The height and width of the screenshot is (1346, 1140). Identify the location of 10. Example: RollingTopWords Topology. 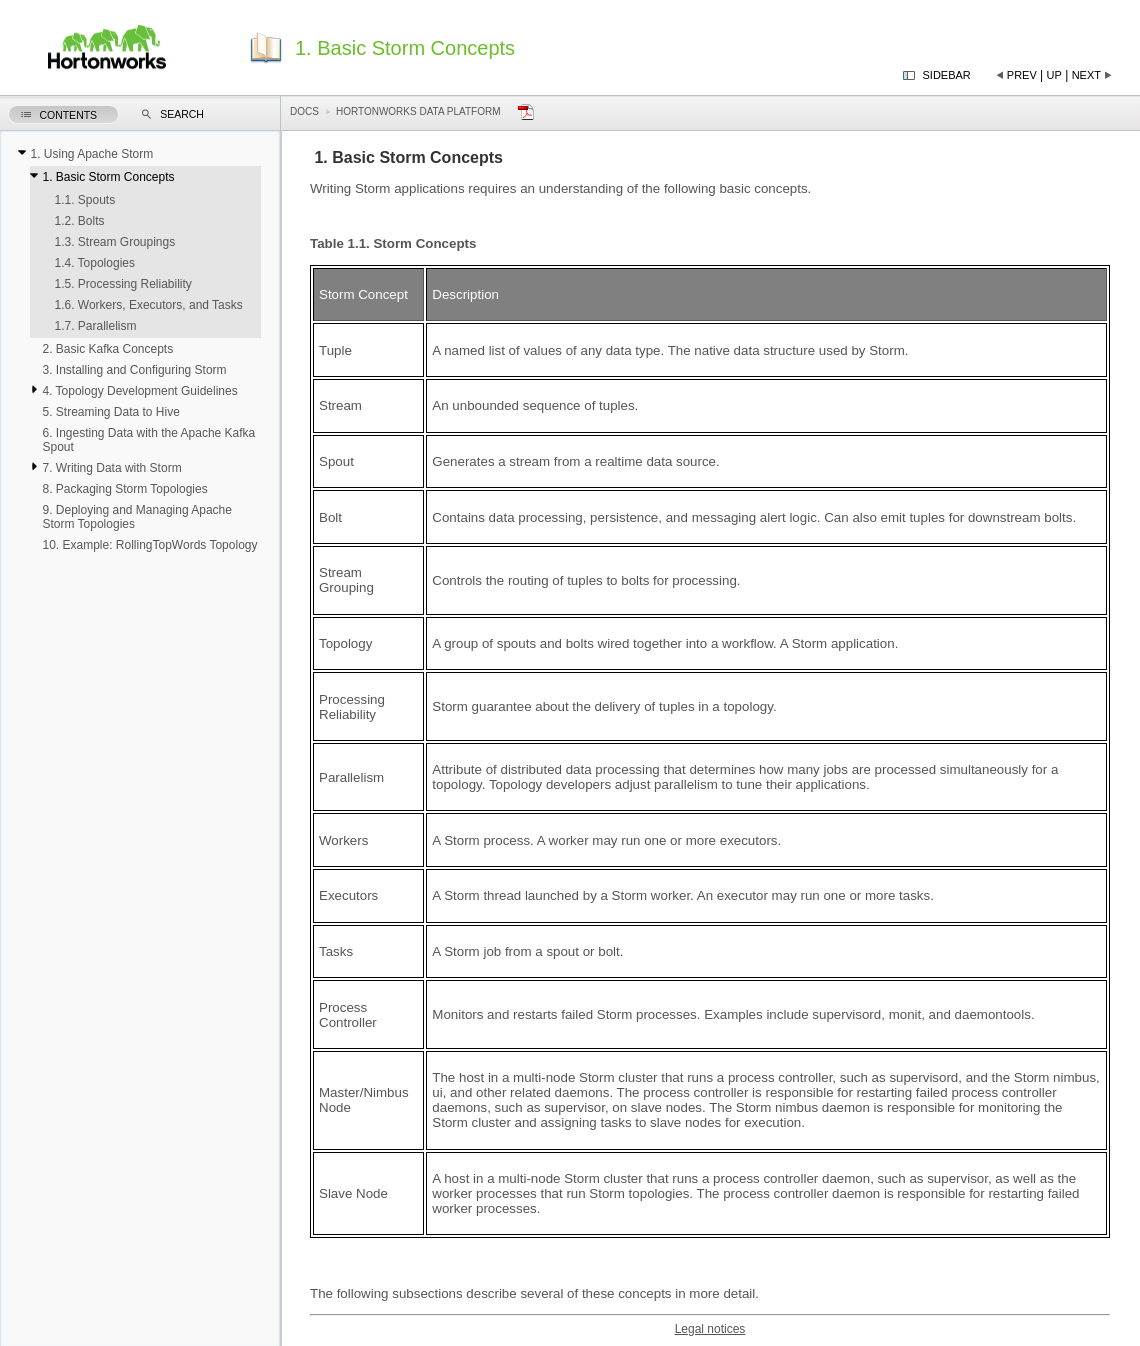
(149, 545).